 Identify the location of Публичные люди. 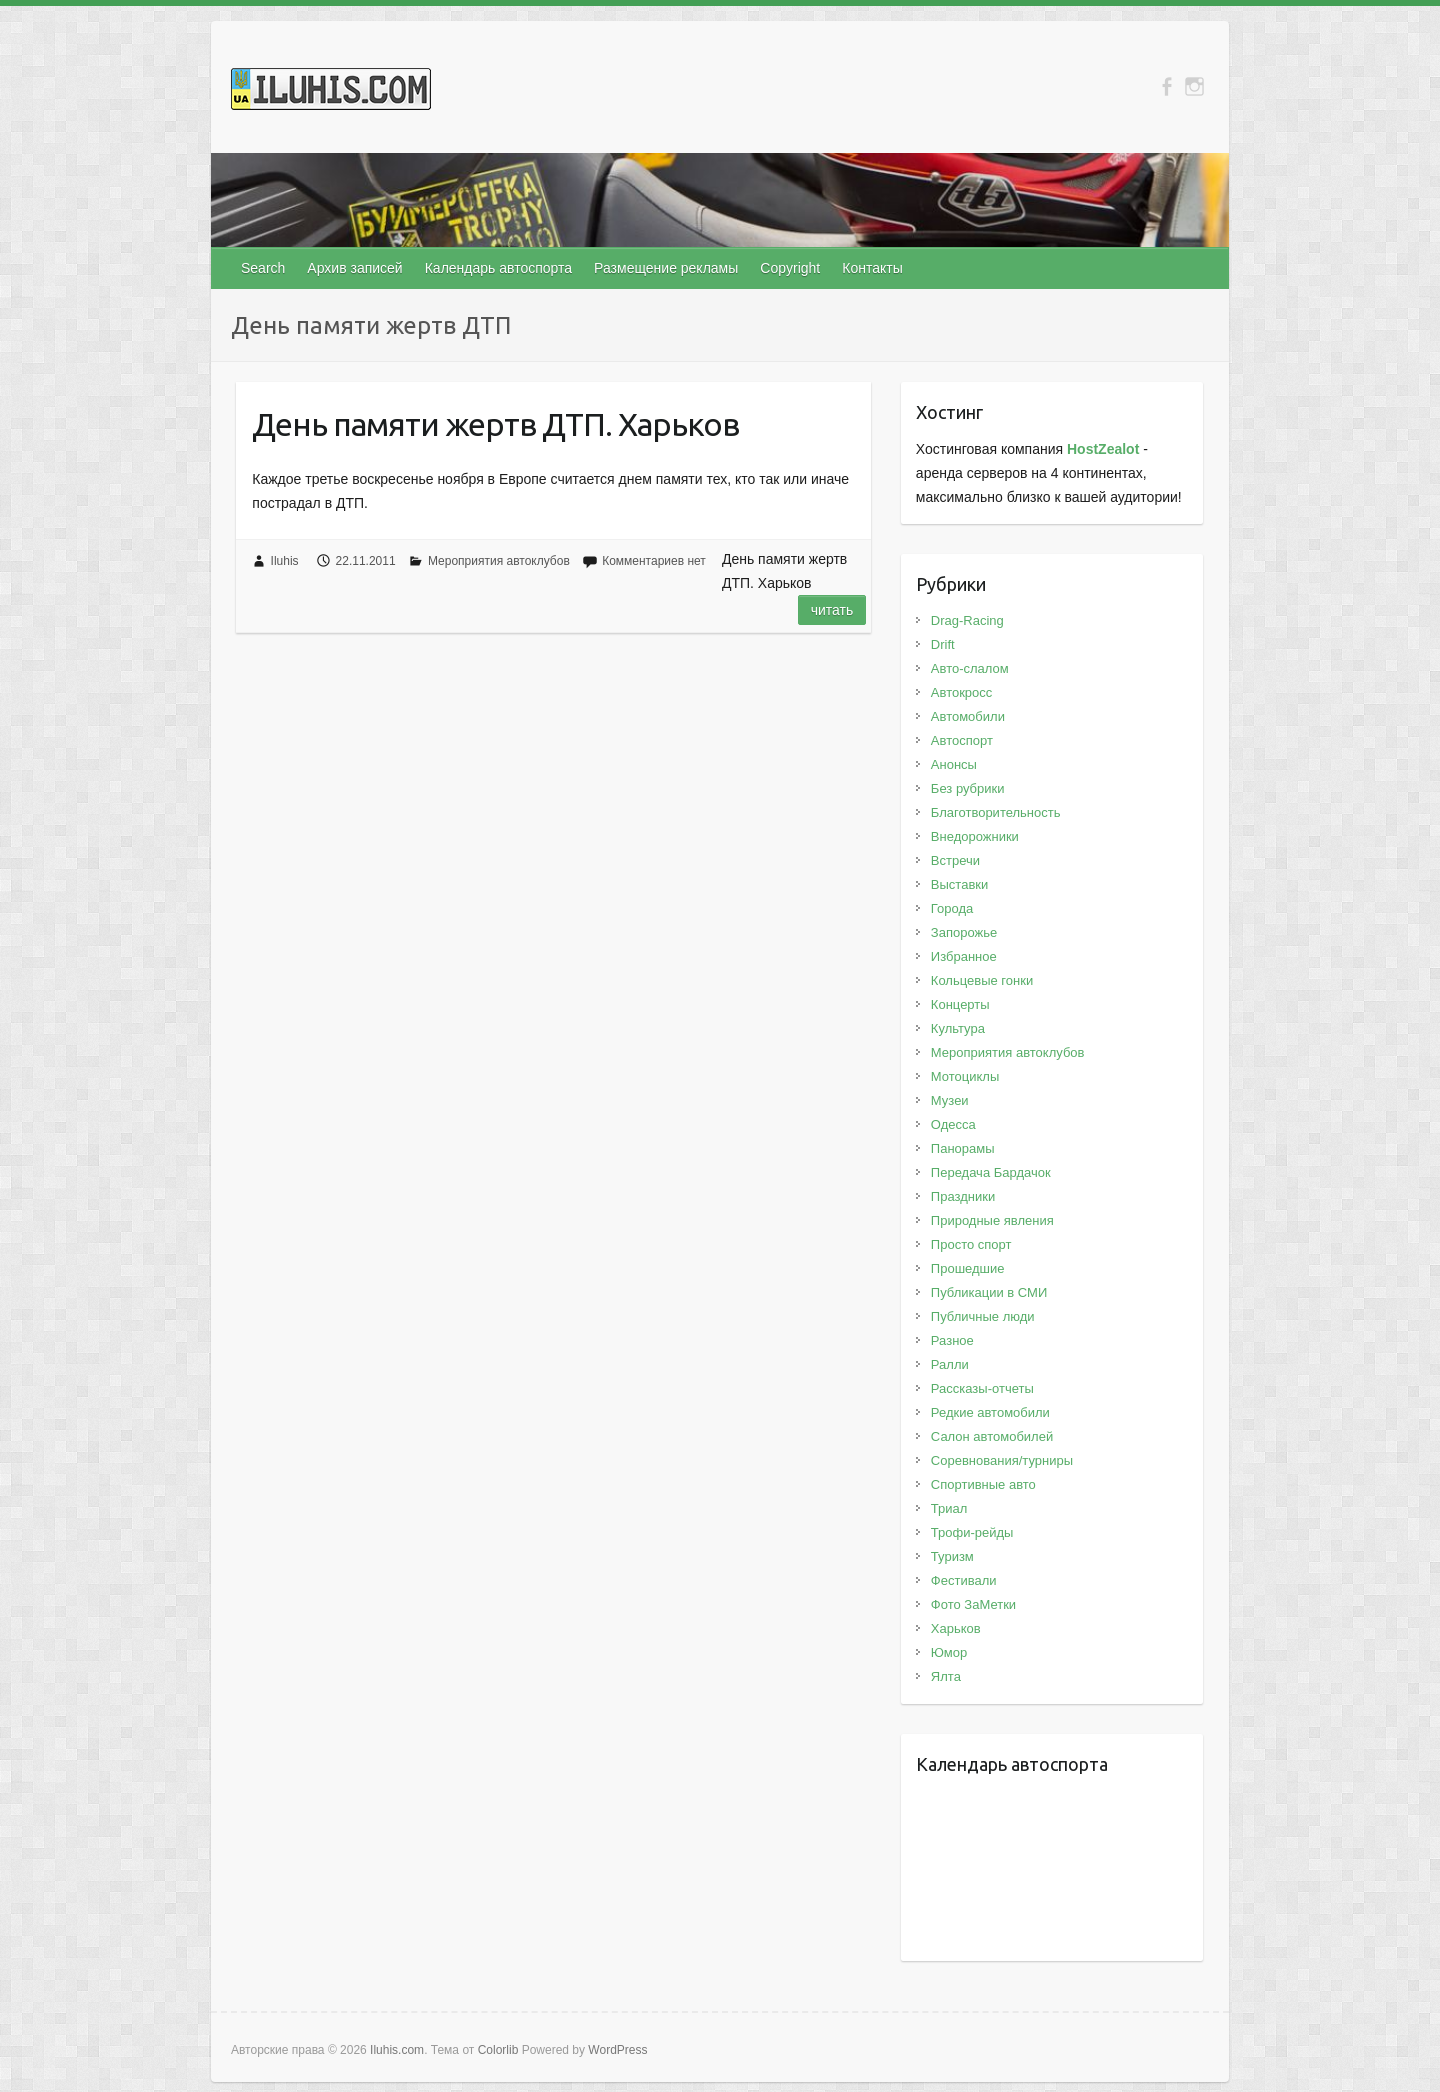
(983, 1316).